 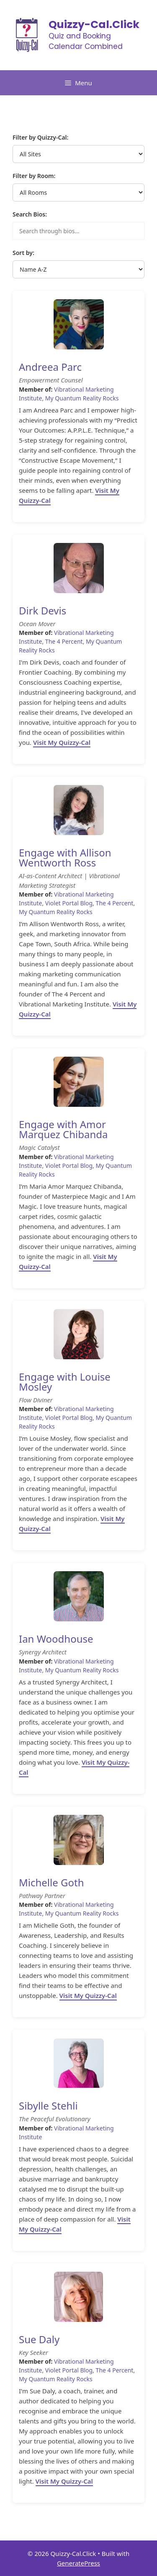 I want to click on Michelle Goth, so click(x=51, y=1882).